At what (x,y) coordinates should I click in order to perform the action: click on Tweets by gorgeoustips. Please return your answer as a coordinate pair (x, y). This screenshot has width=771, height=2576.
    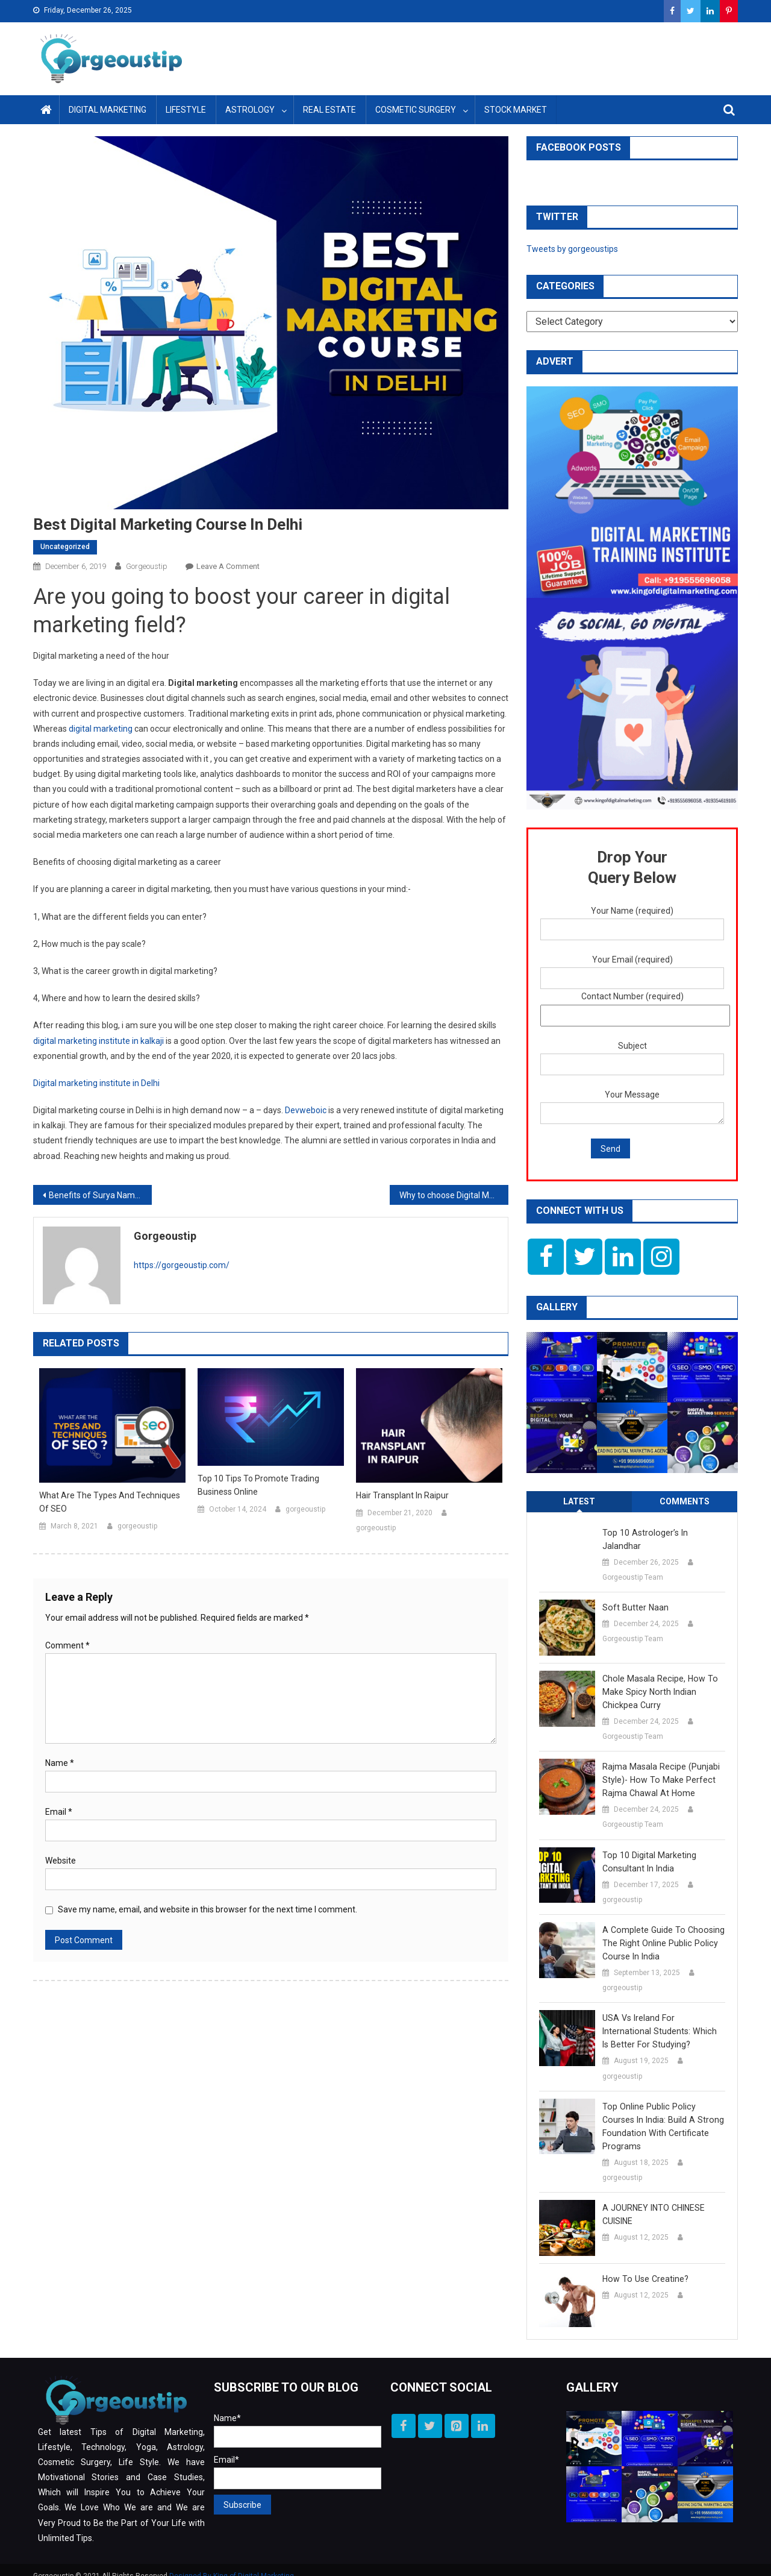
    Looking at the image, I should click on (572, 249).